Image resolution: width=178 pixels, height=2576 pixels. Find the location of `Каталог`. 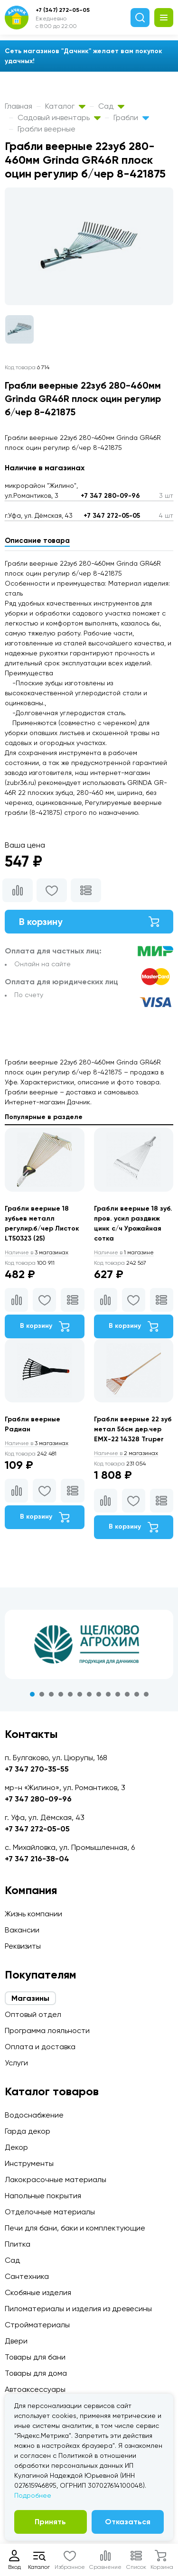

Каталог is located at coordinates (65, 106).